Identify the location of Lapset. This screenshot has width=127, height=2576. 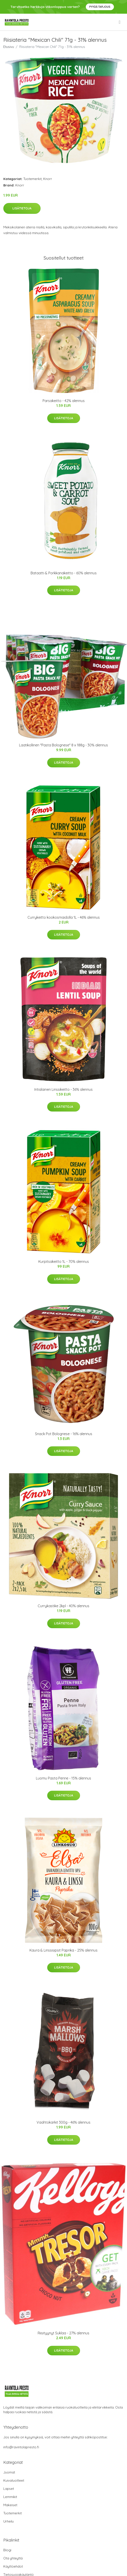
(8, 2489).